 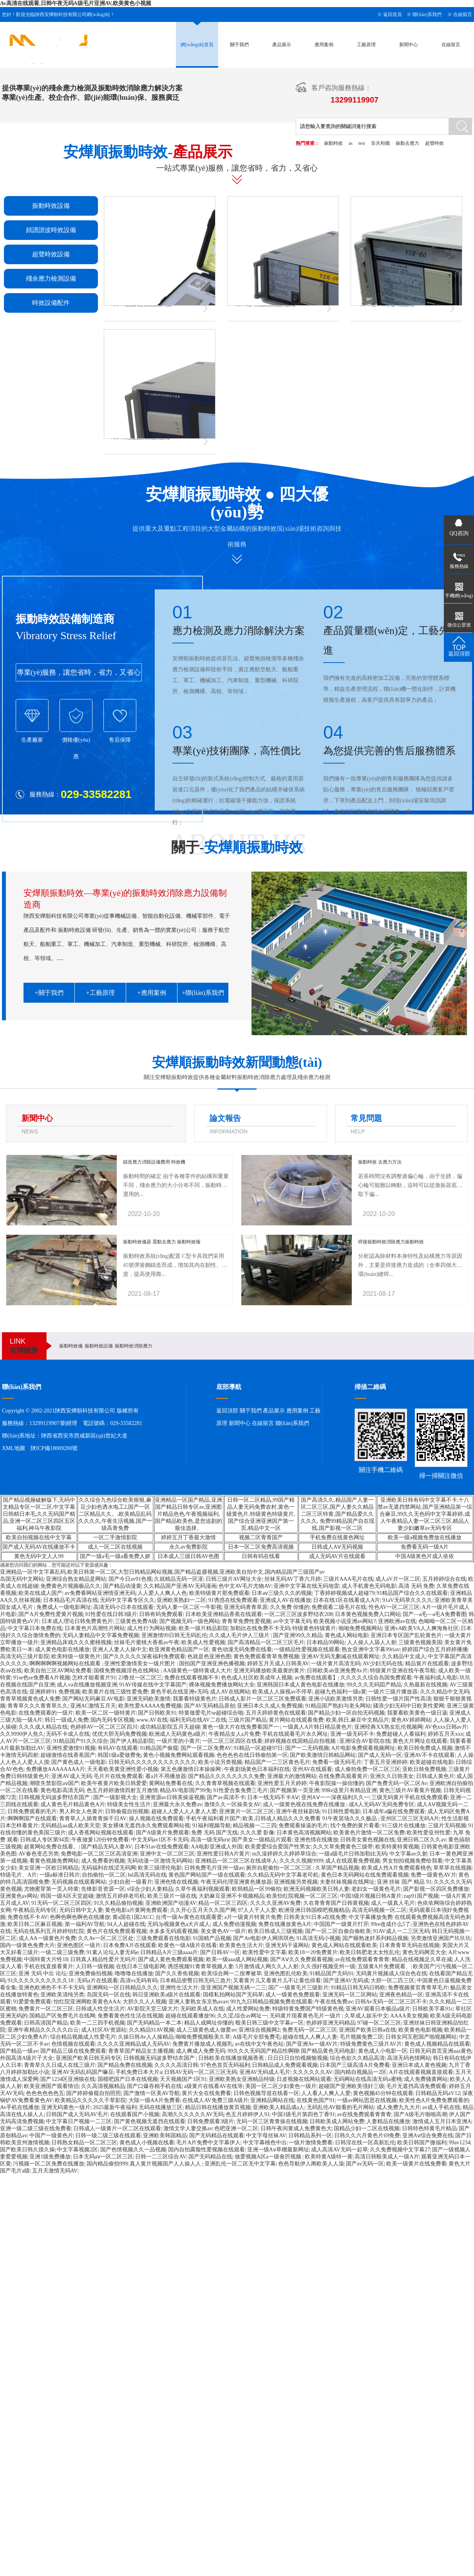 I want to click on 欧美超碰在线电影, so click(x=432, y=1762).